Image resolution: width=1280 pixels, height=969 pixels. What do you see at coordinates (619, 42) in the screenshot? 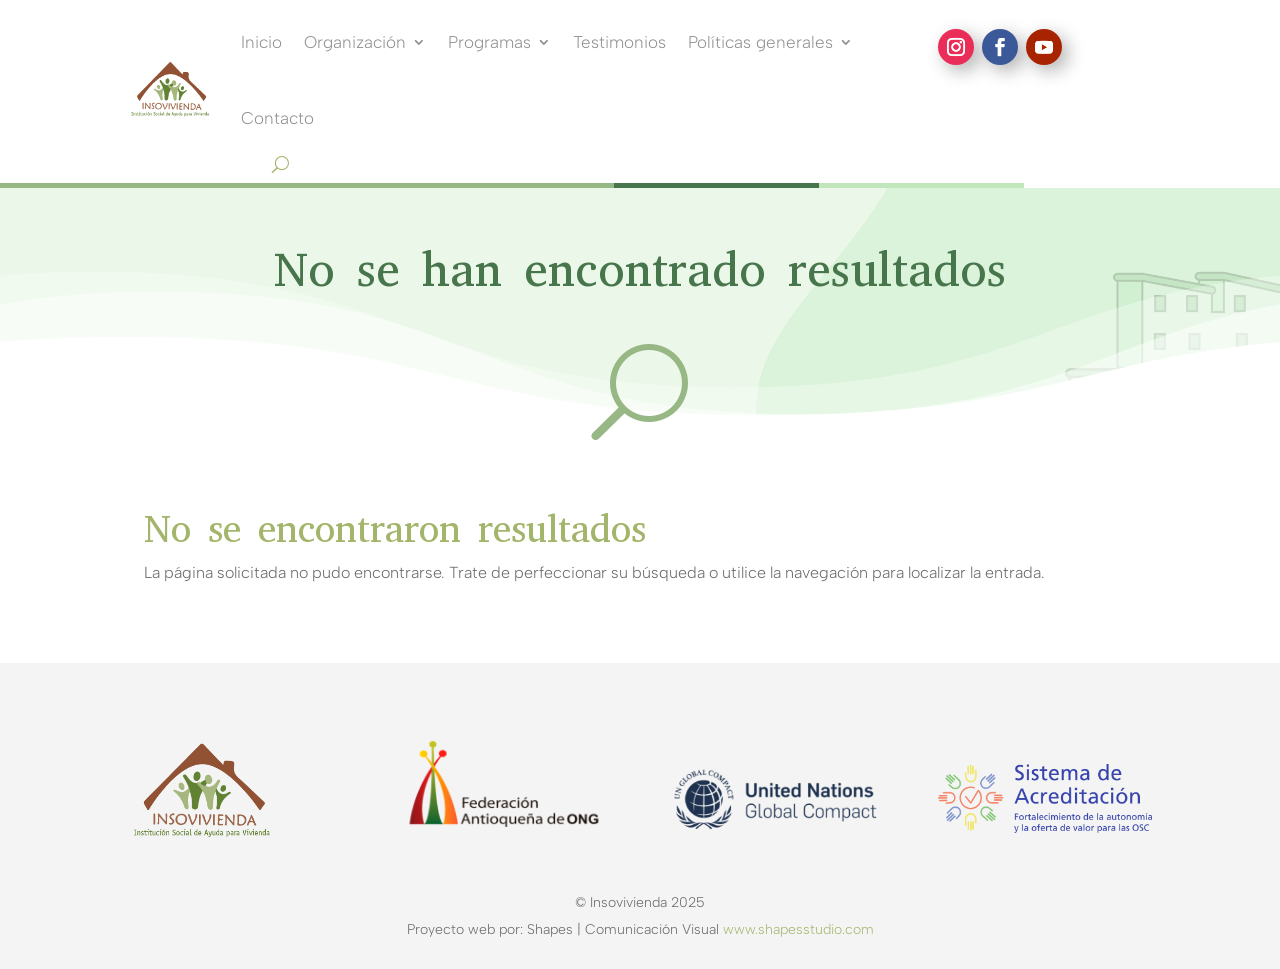
I see `Testimonios` at bounding box center [619, 42].